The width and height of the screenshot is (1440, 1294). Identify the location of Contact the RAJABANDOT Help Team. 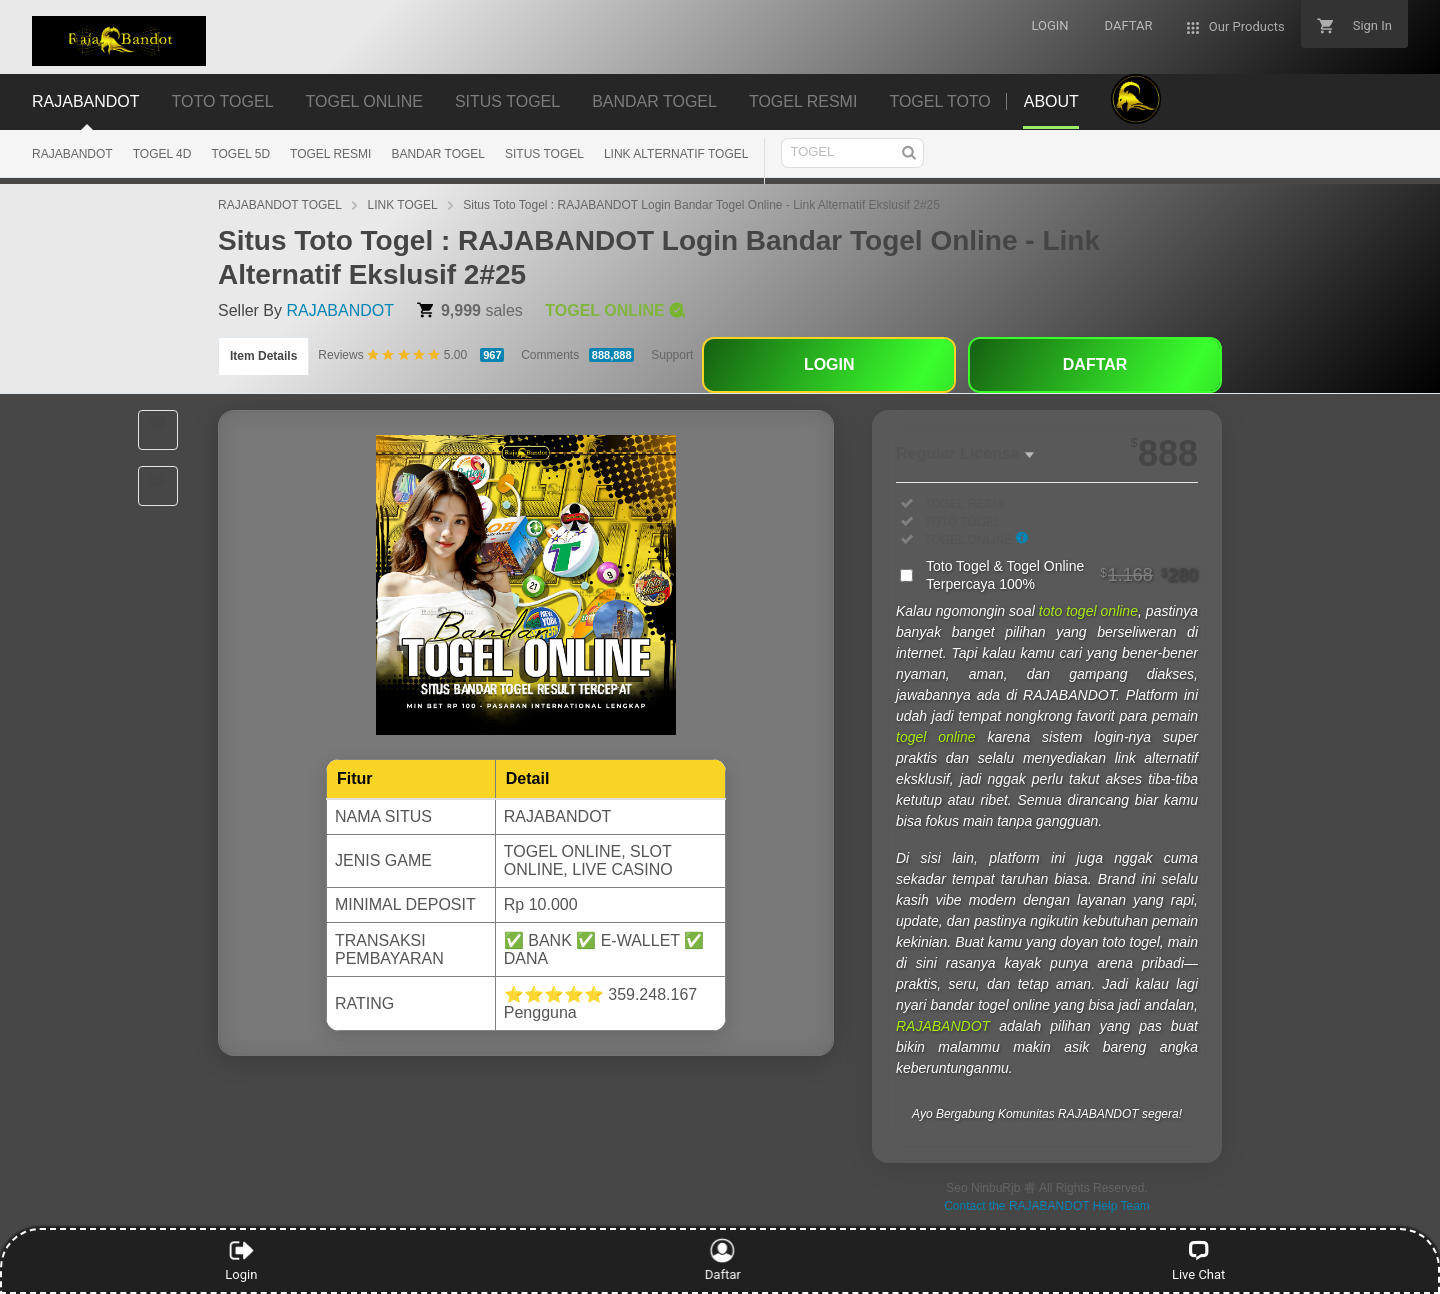
(1047, 1206).